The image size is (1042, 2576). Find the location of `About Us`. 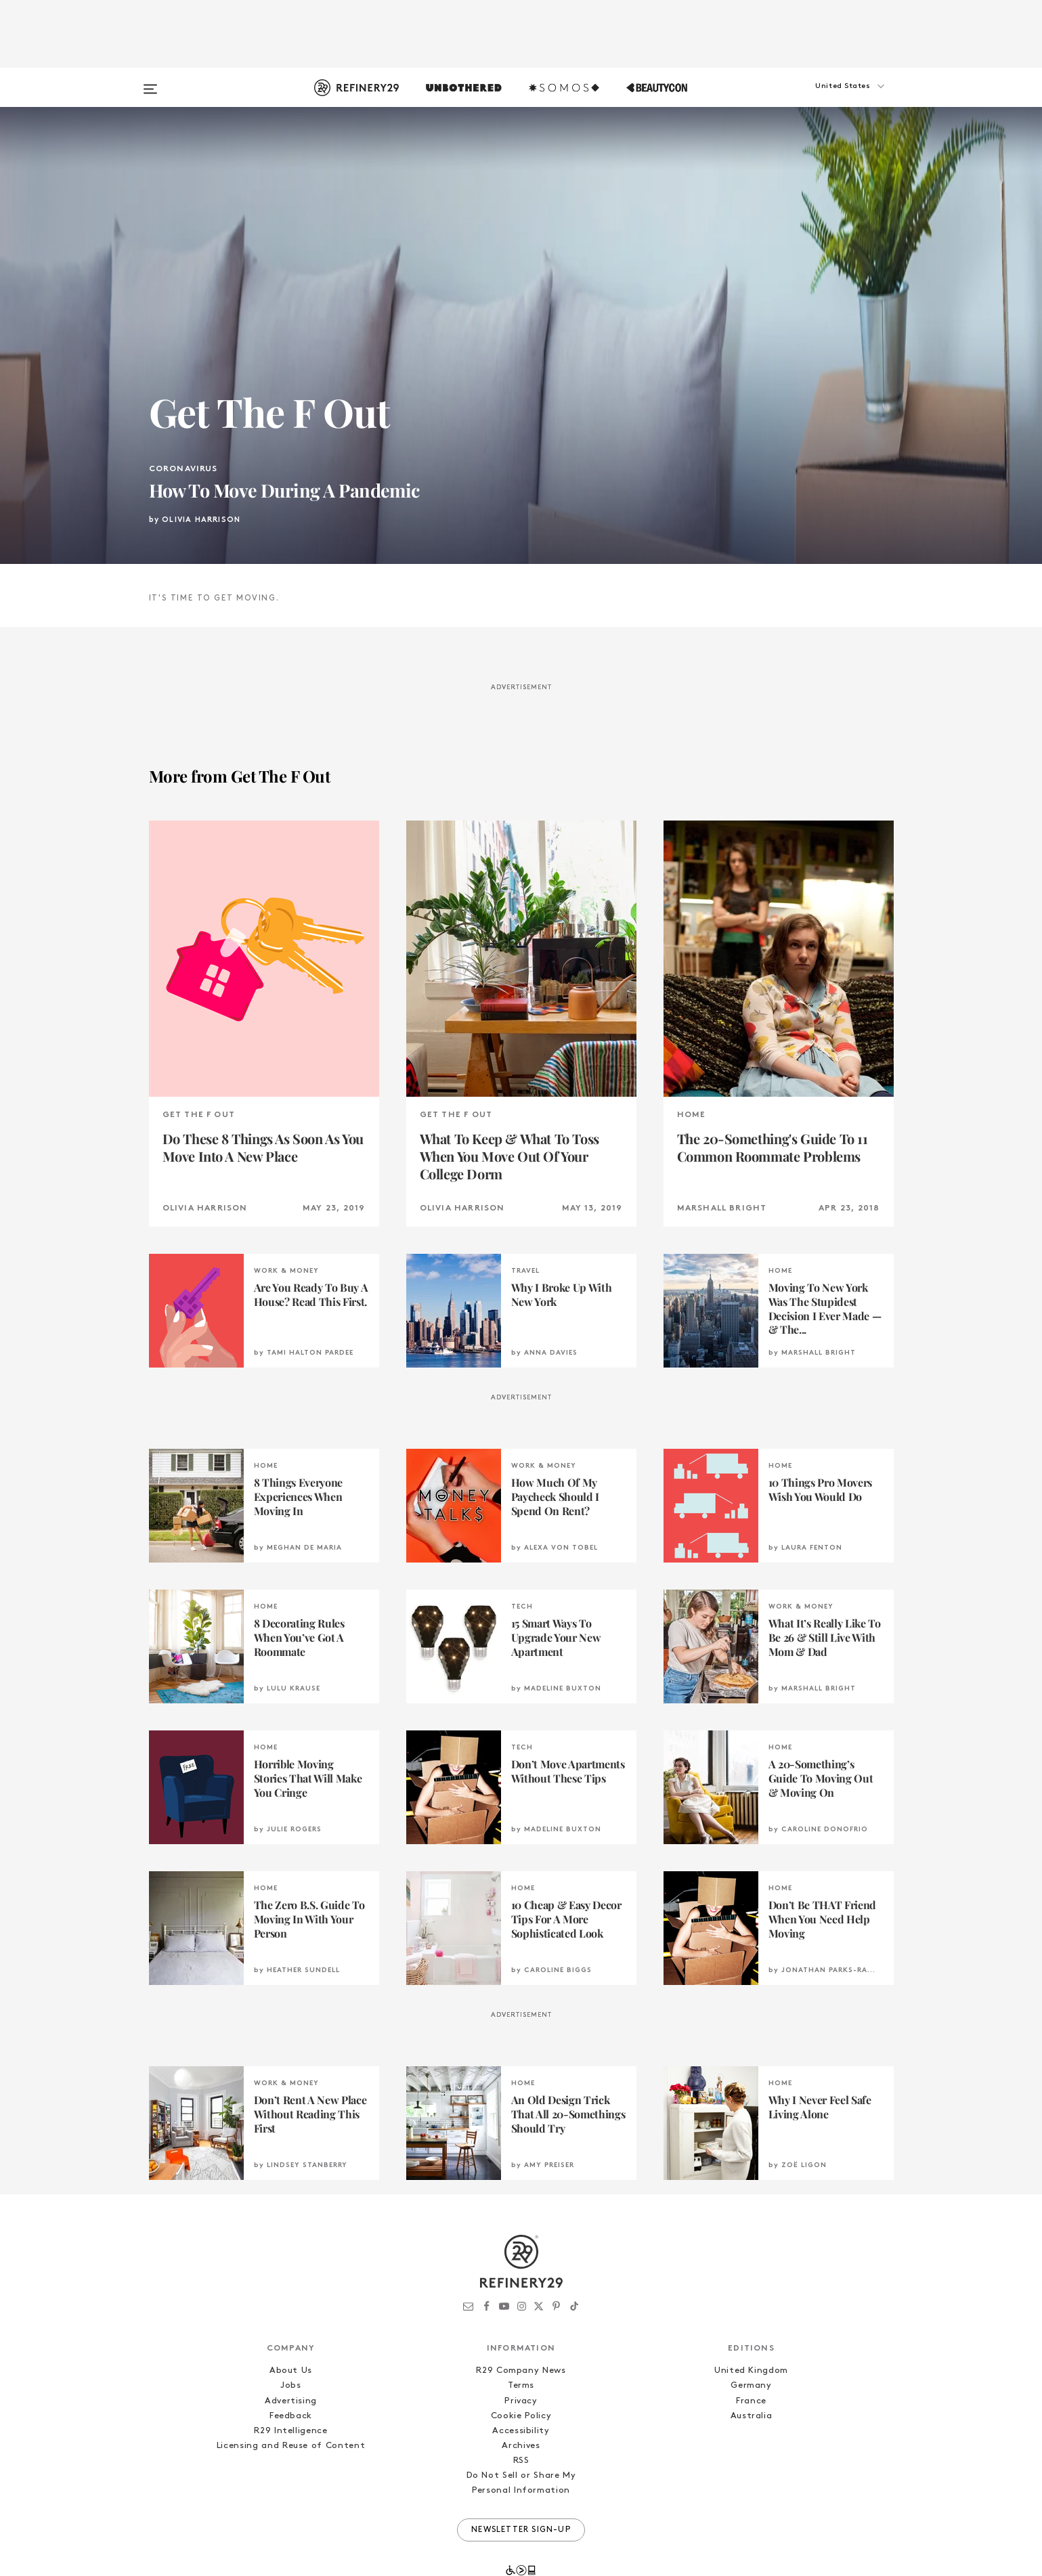

About Us is located at coordinates (290, 2304).